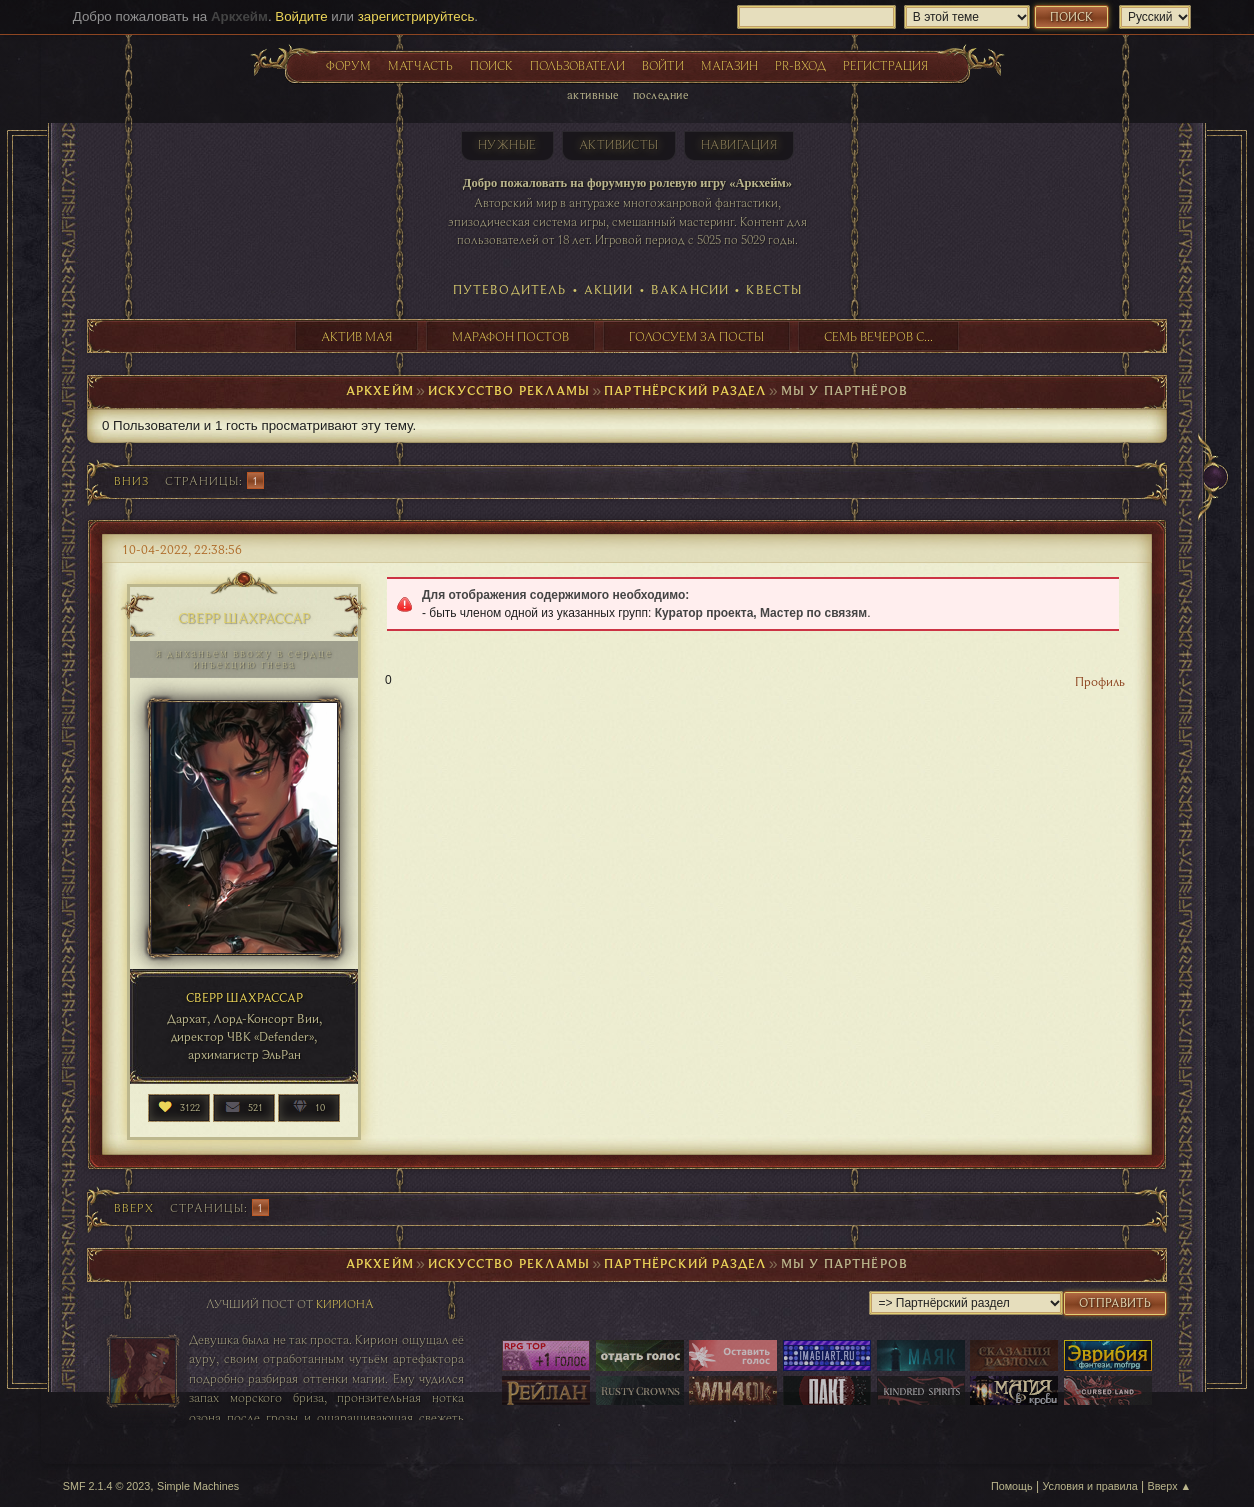 This screenshot has width=1254, height=1507. Describe the element at coordinates (774, 289) in the screenshot. I see `Квесты` at that location.